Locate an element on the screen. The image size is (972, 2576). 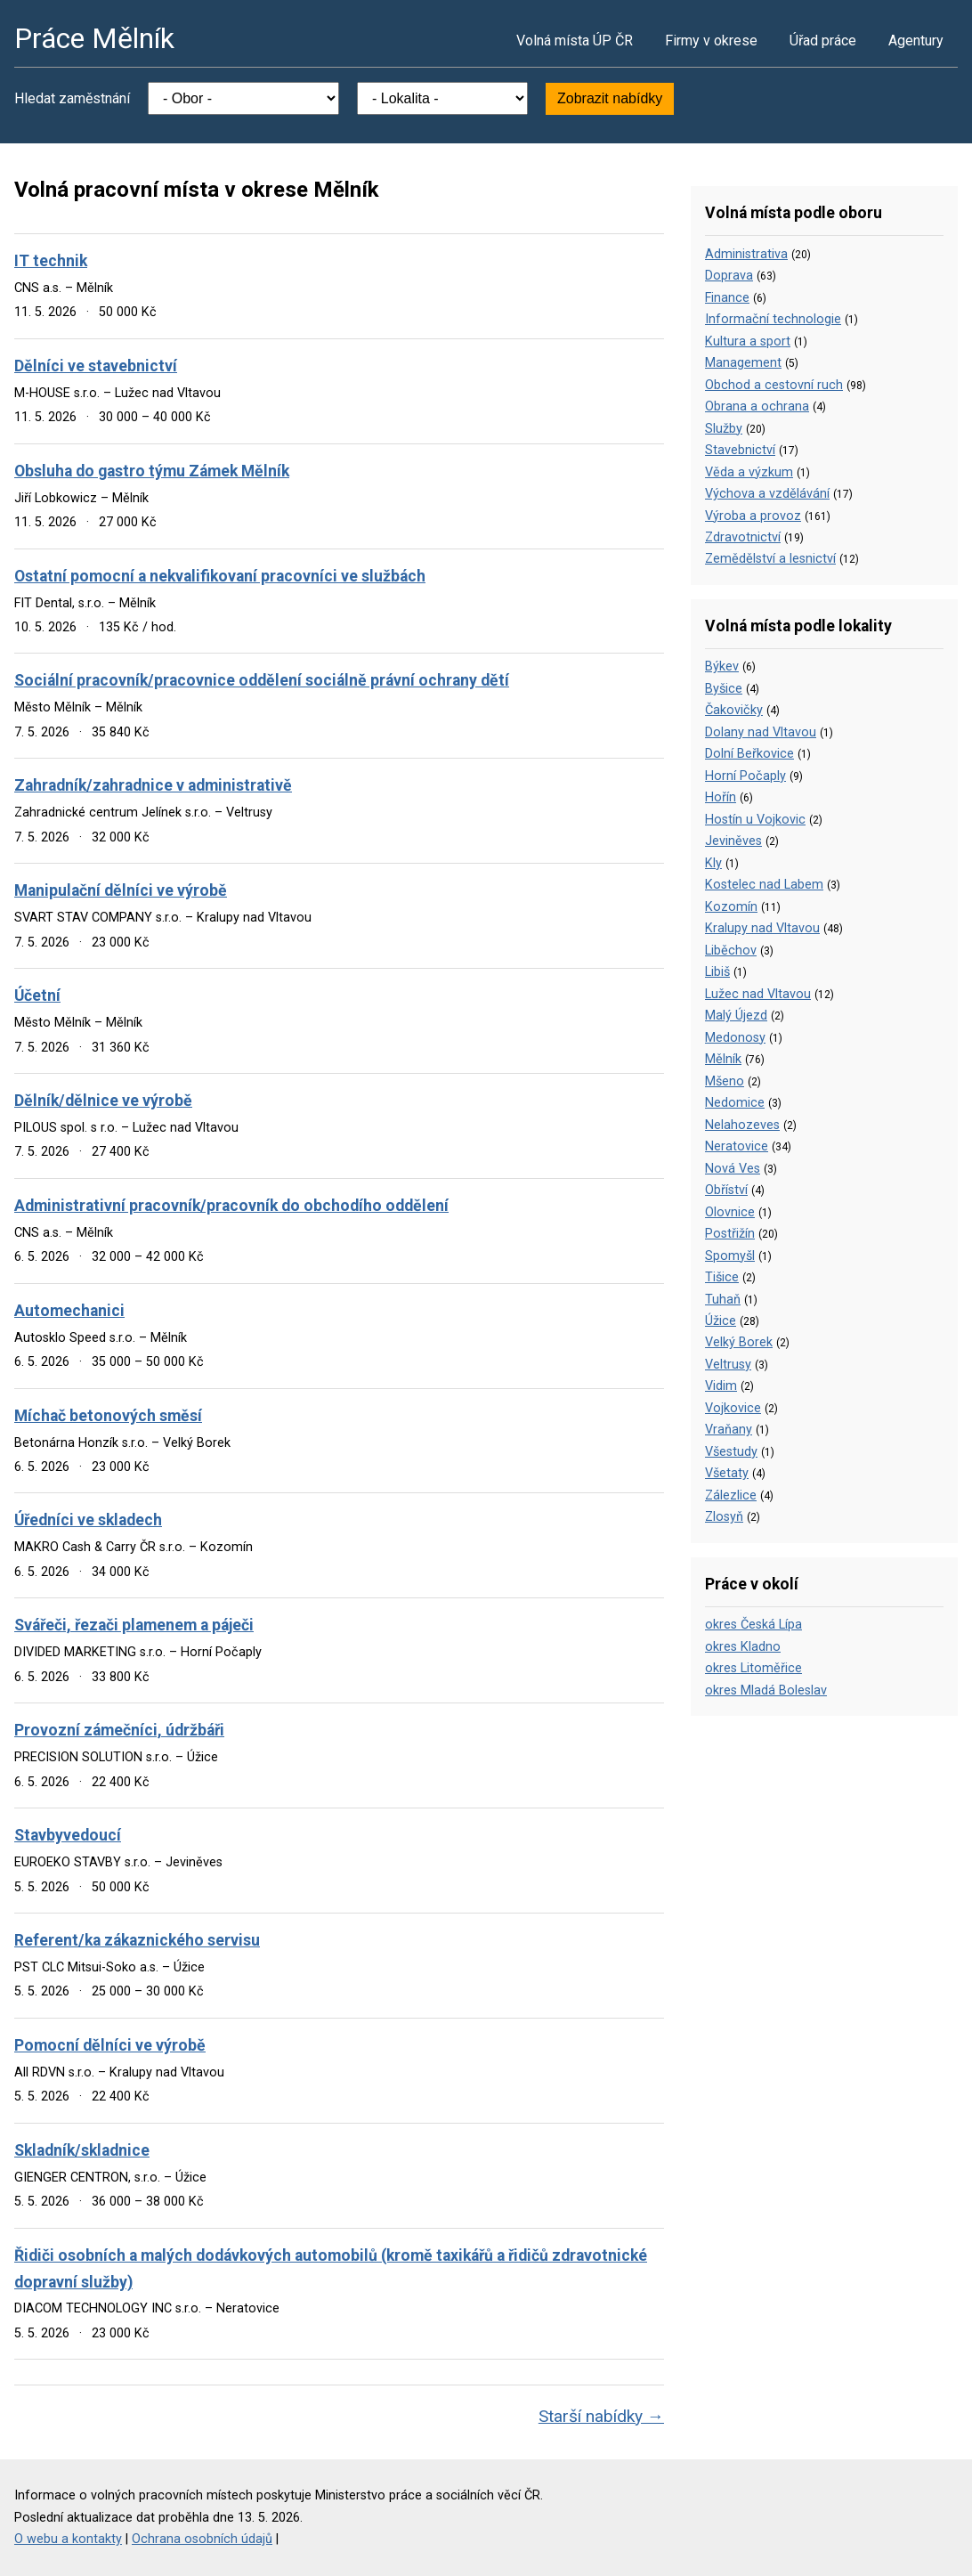
Zlosyň is located at coordinates (724, 1516).